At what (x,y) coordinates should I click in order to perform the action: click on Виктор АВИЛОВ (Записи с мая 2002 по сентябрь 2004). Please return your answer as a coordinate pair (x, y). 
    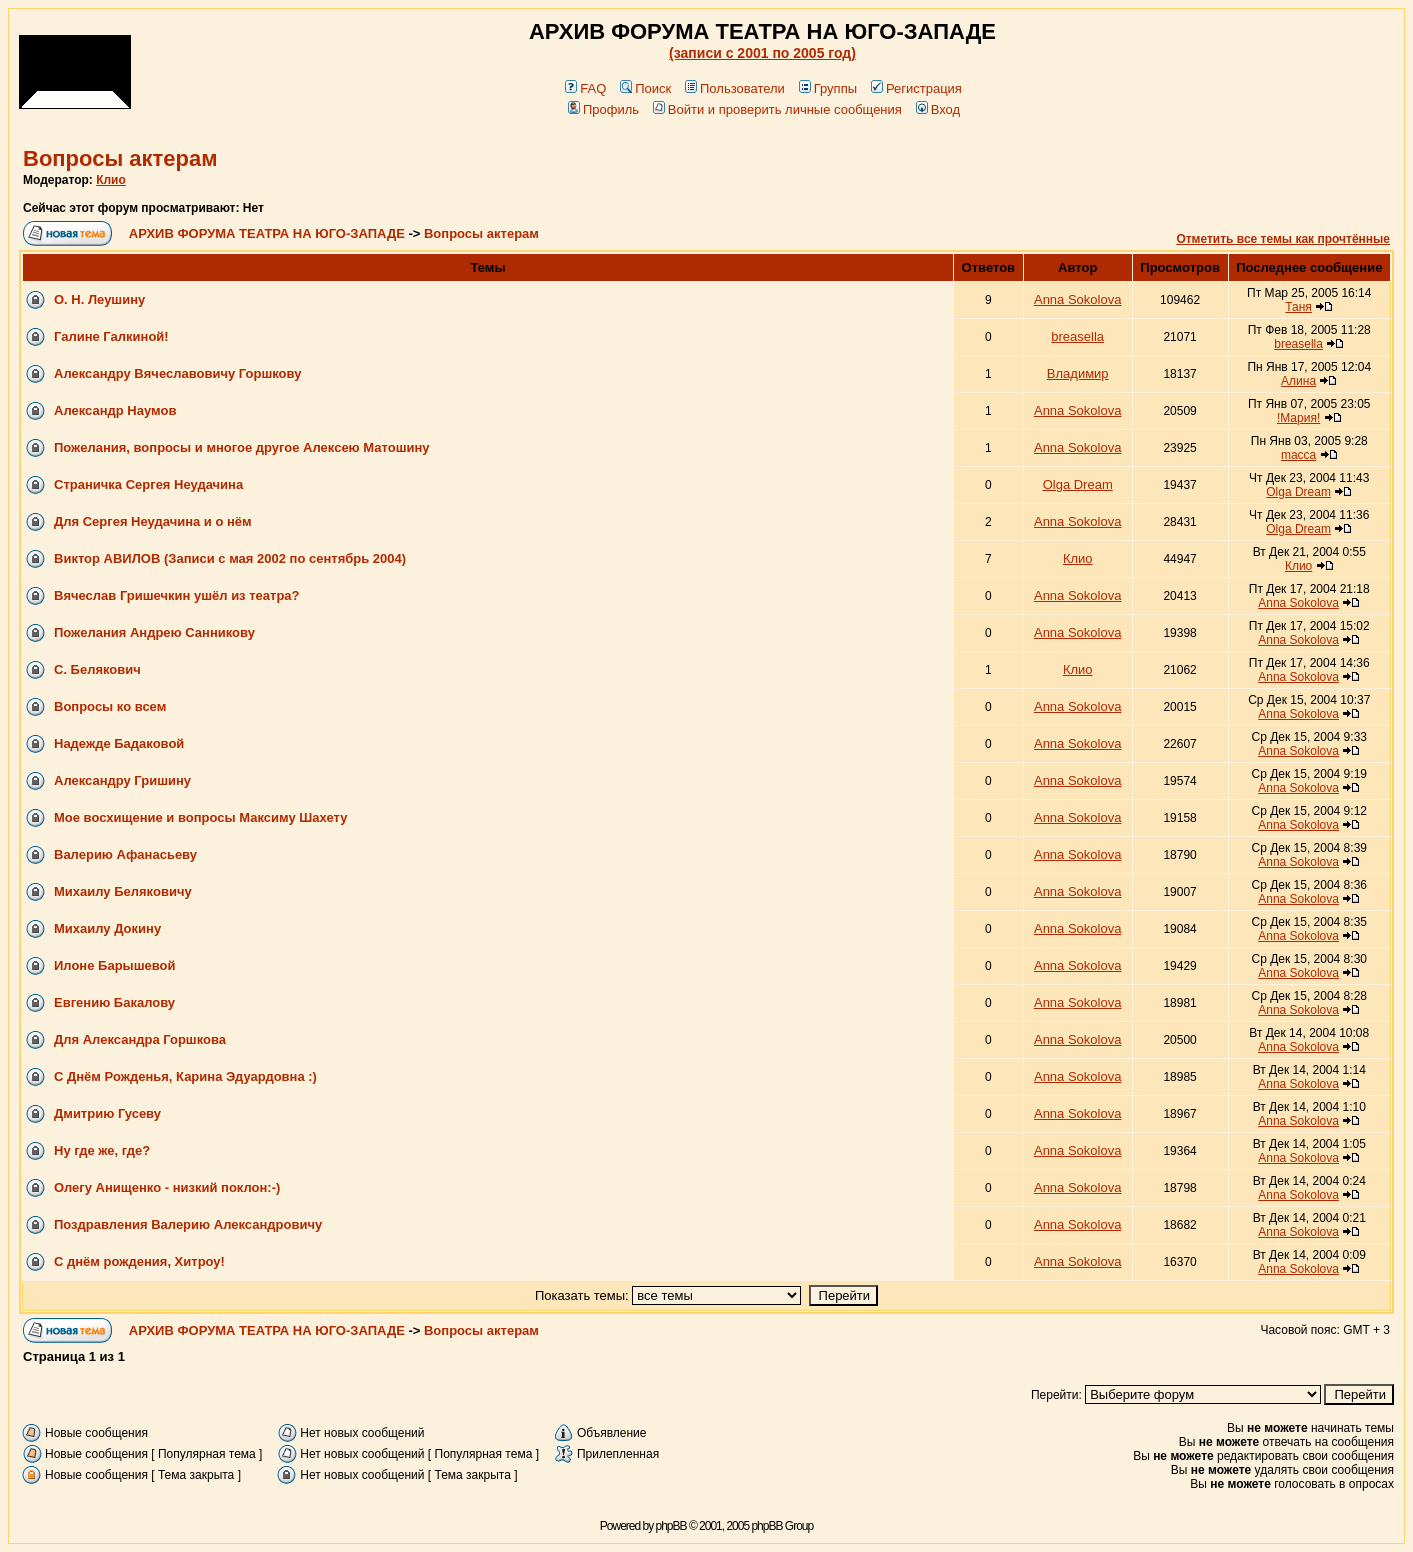
    Looking at the image, I should click on (230, 558).